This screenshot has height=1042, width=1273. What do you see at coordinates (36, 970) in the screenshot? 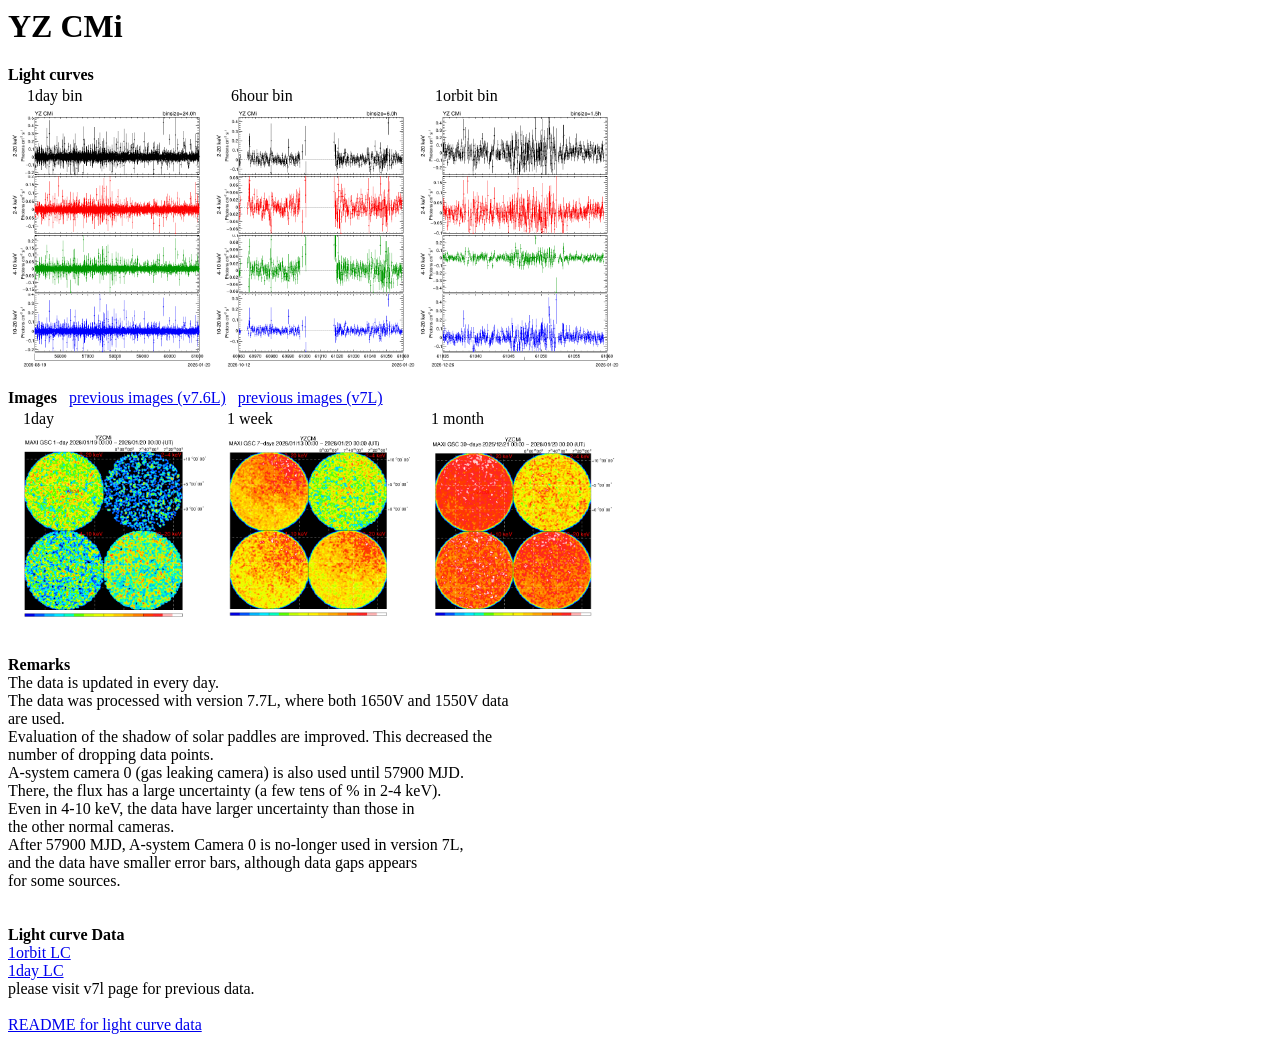
I see `1day LC` at bounding box center [36, 970].